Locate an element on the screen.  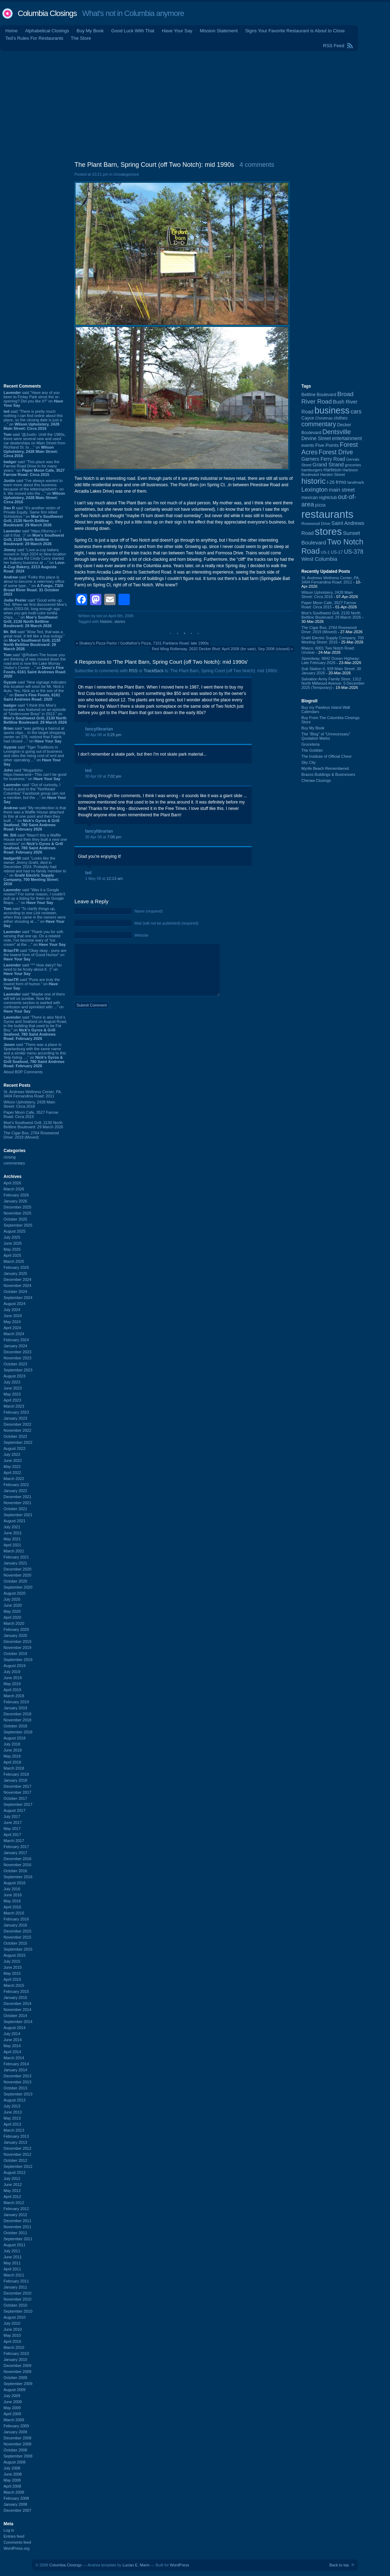
July 2021 is located at coordinates (12, 1527).